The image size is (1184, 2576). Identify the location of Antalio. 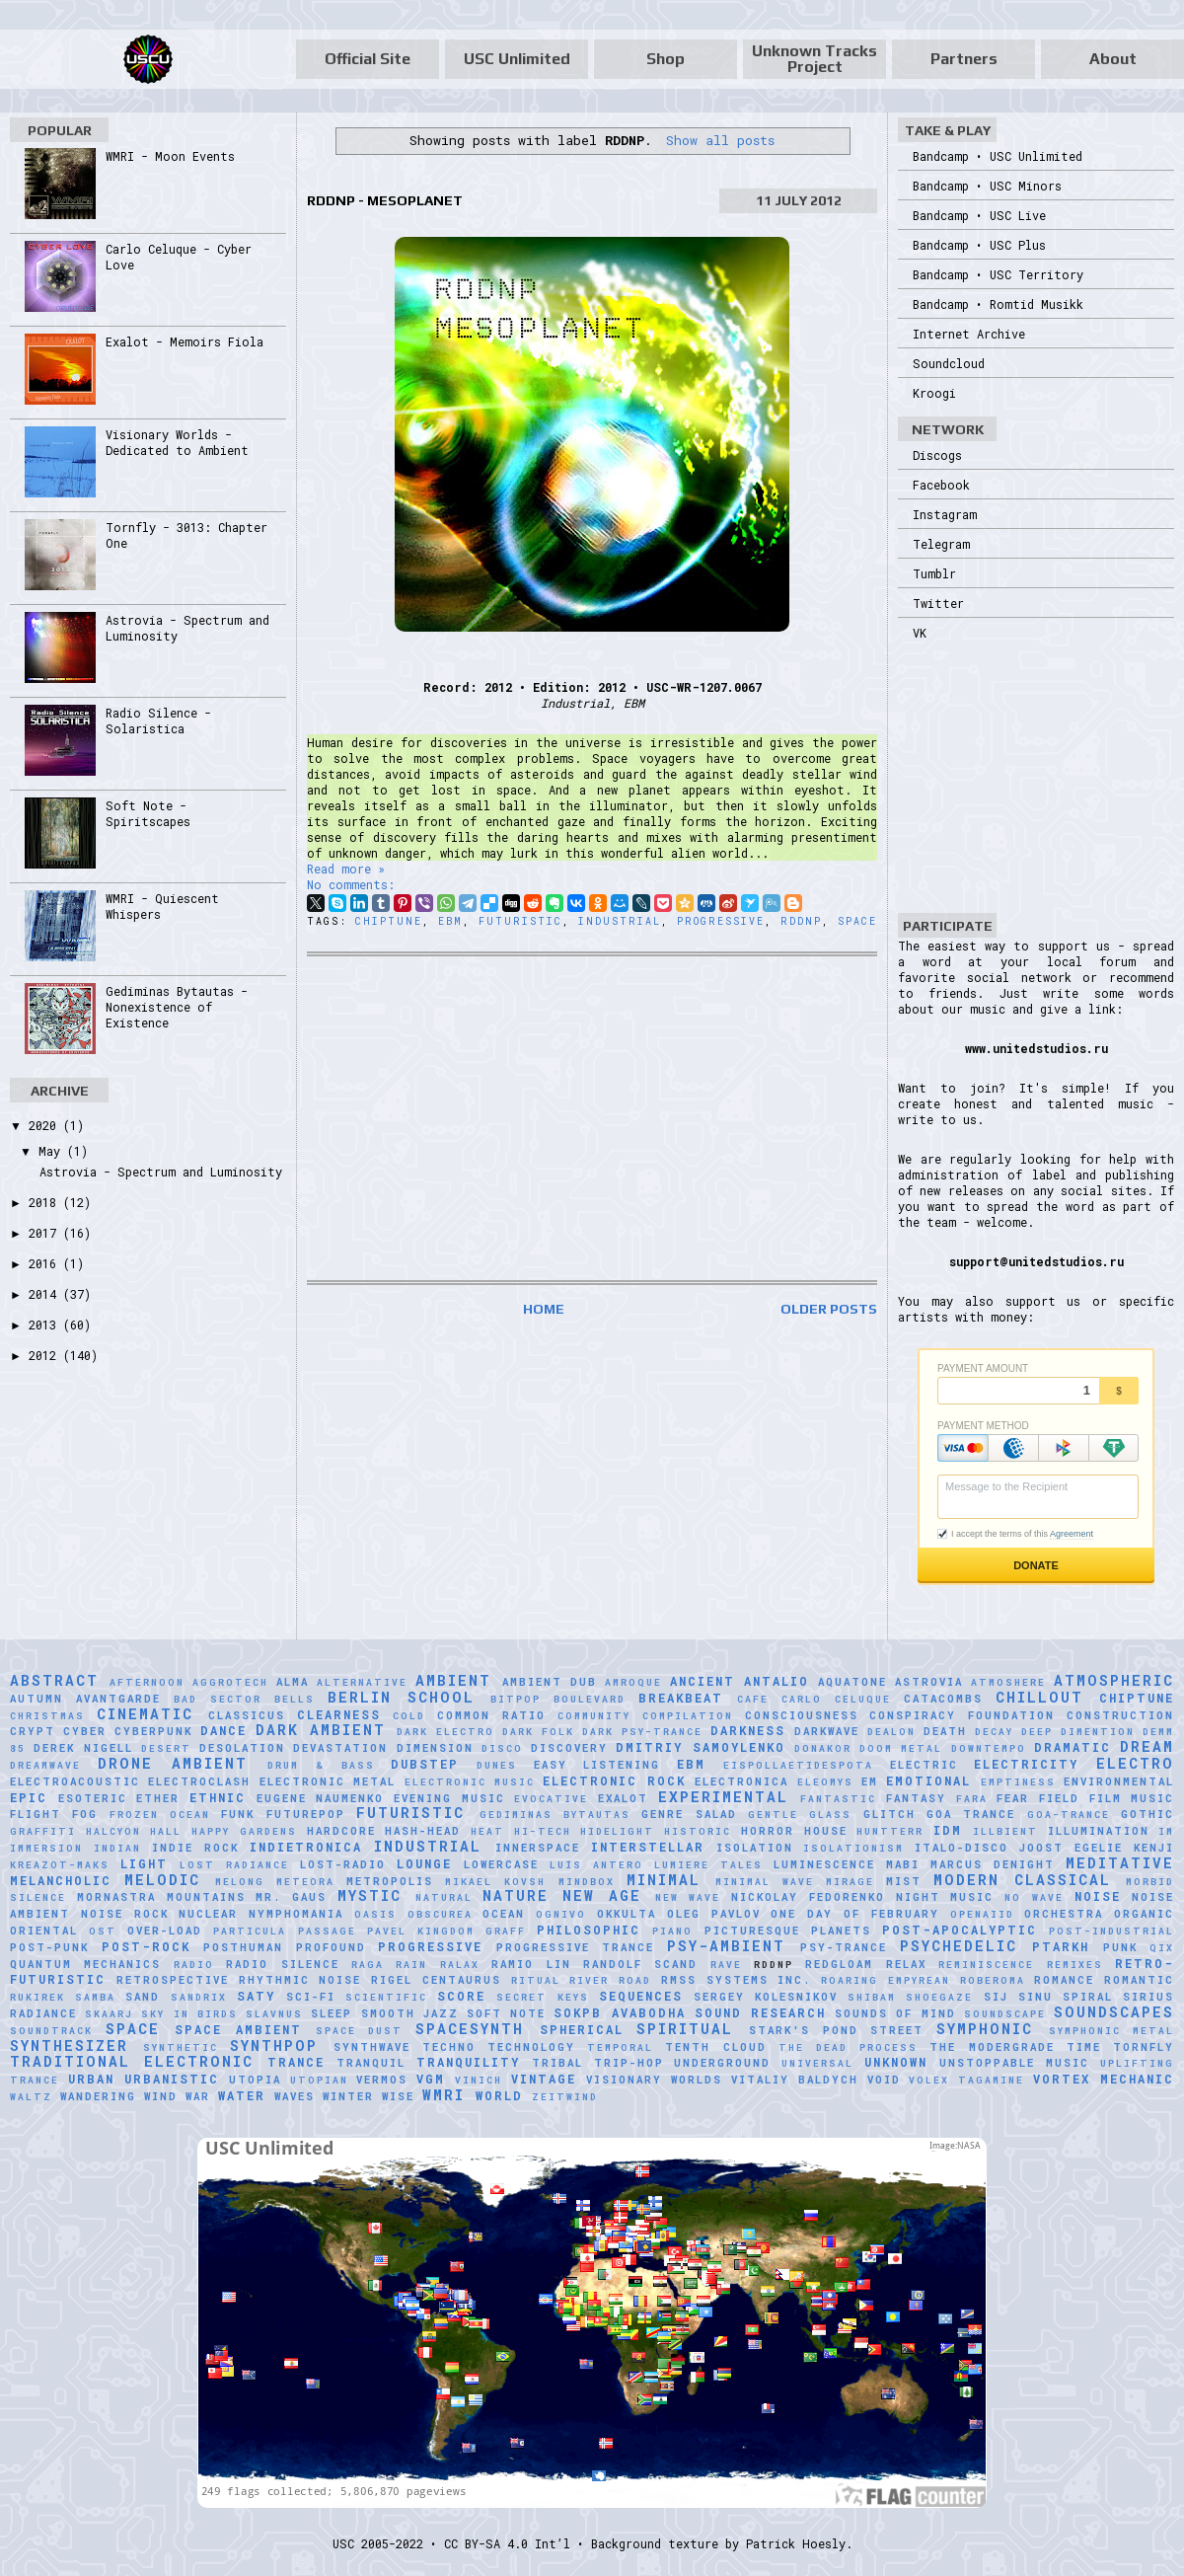
(776, 1681).